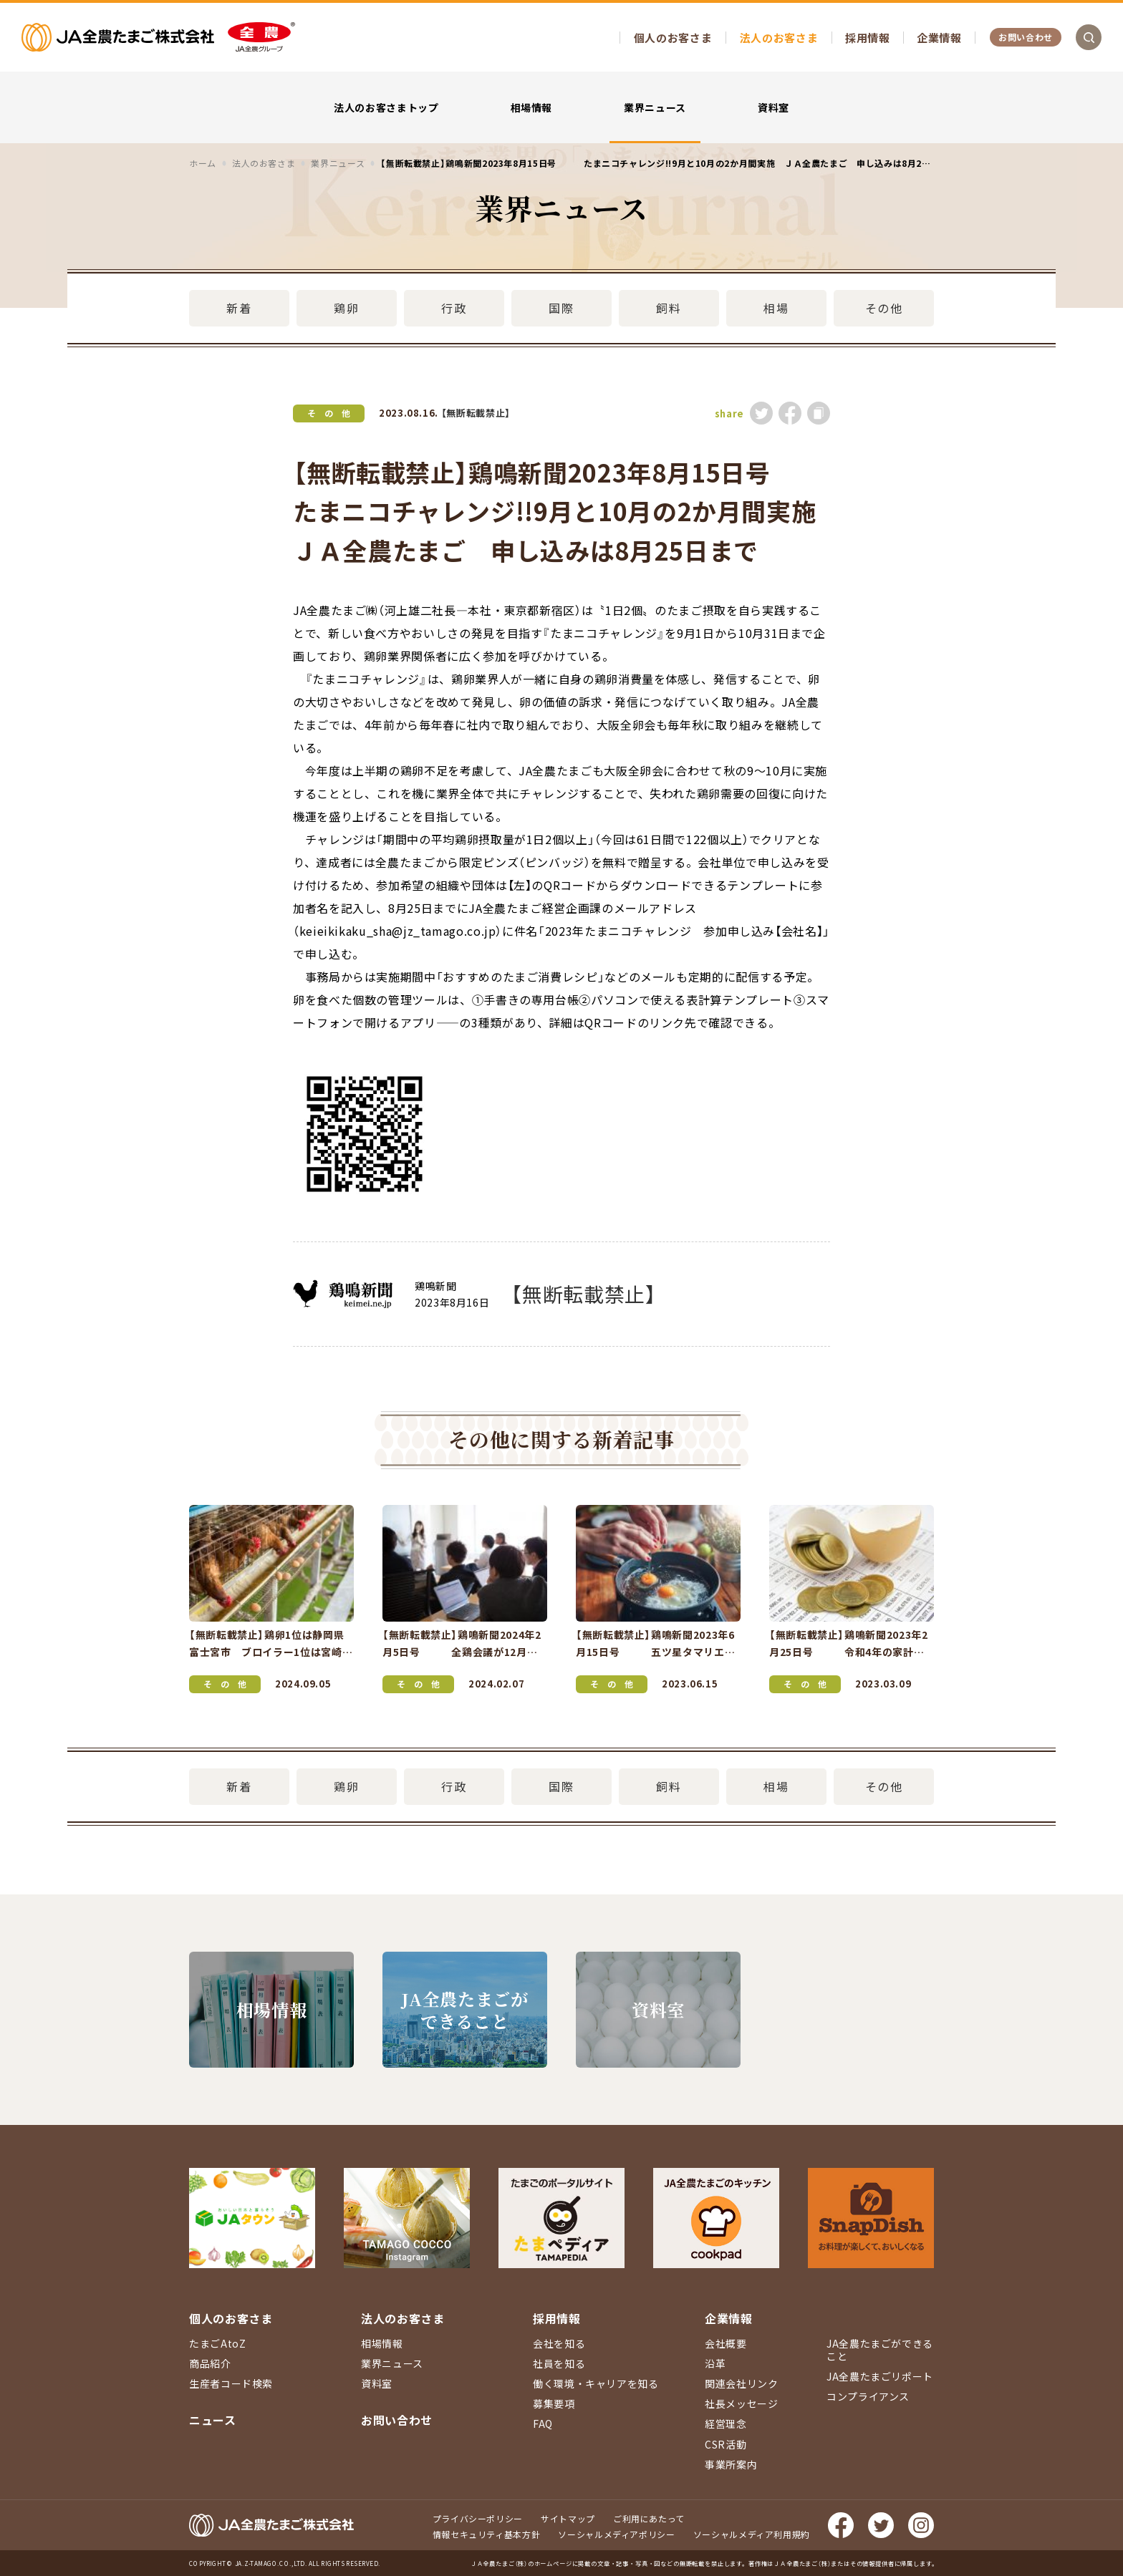 This screenshot has width=1123, height=2576. Describe the element at coordinates (939, 38) in the screenshot. I see `企業情報` at that location.